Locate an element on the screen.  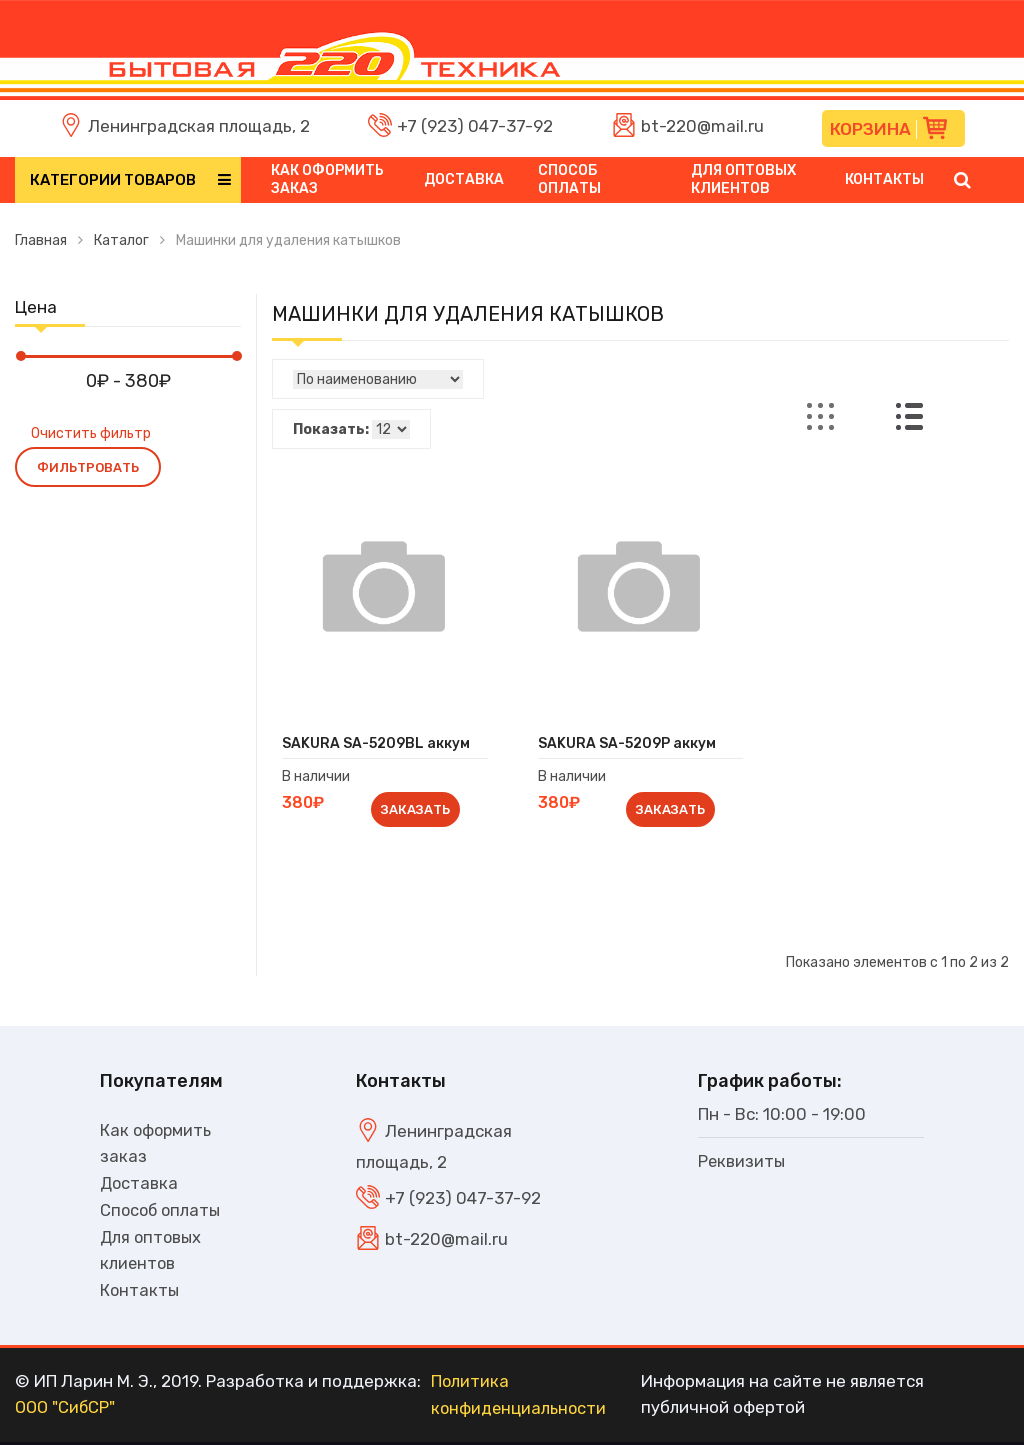
Способ оплаты is located at coordinates (569, 179).